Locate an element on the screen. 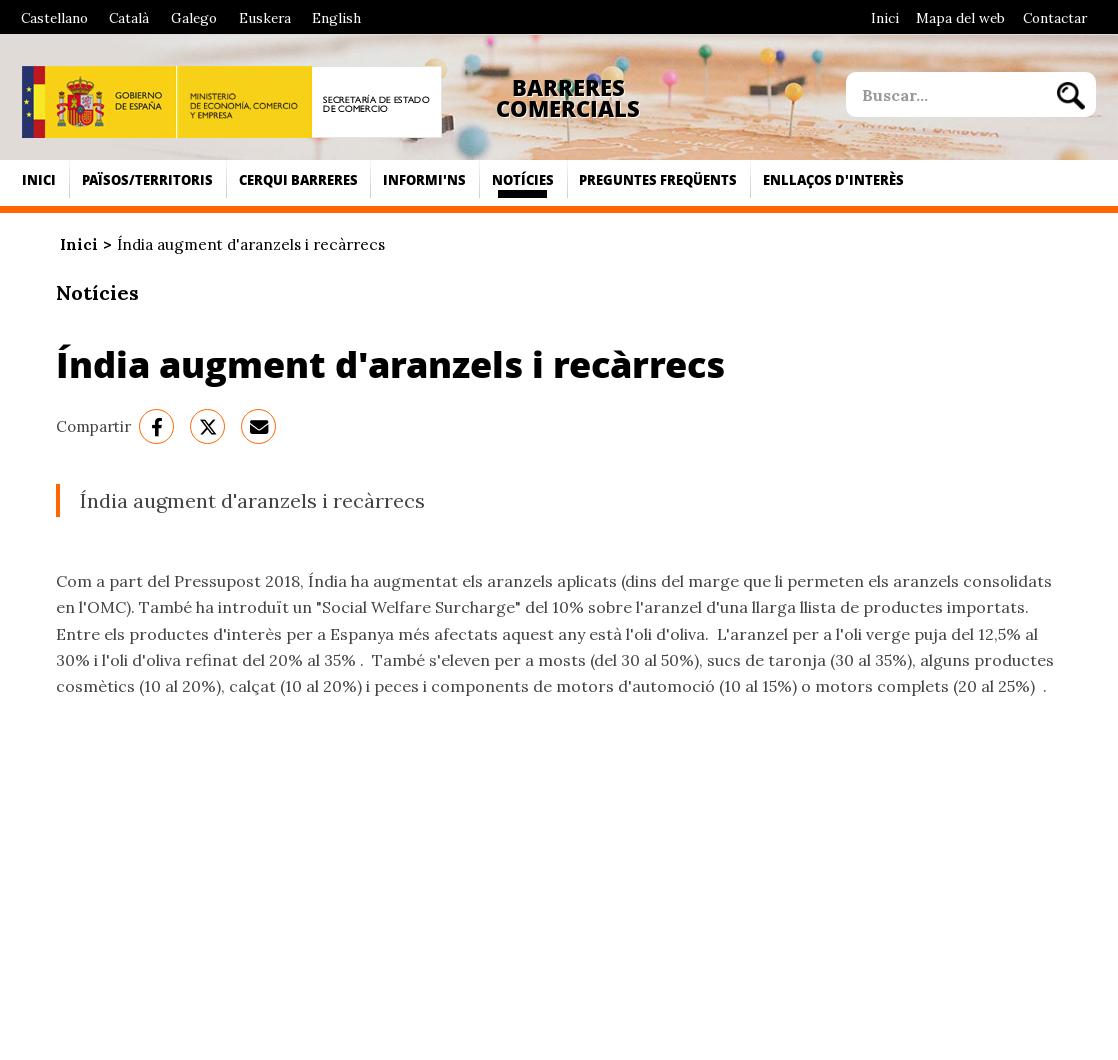 The height and width of the screenshot is (1060, 1118). English is located at coordinates (336, 18).